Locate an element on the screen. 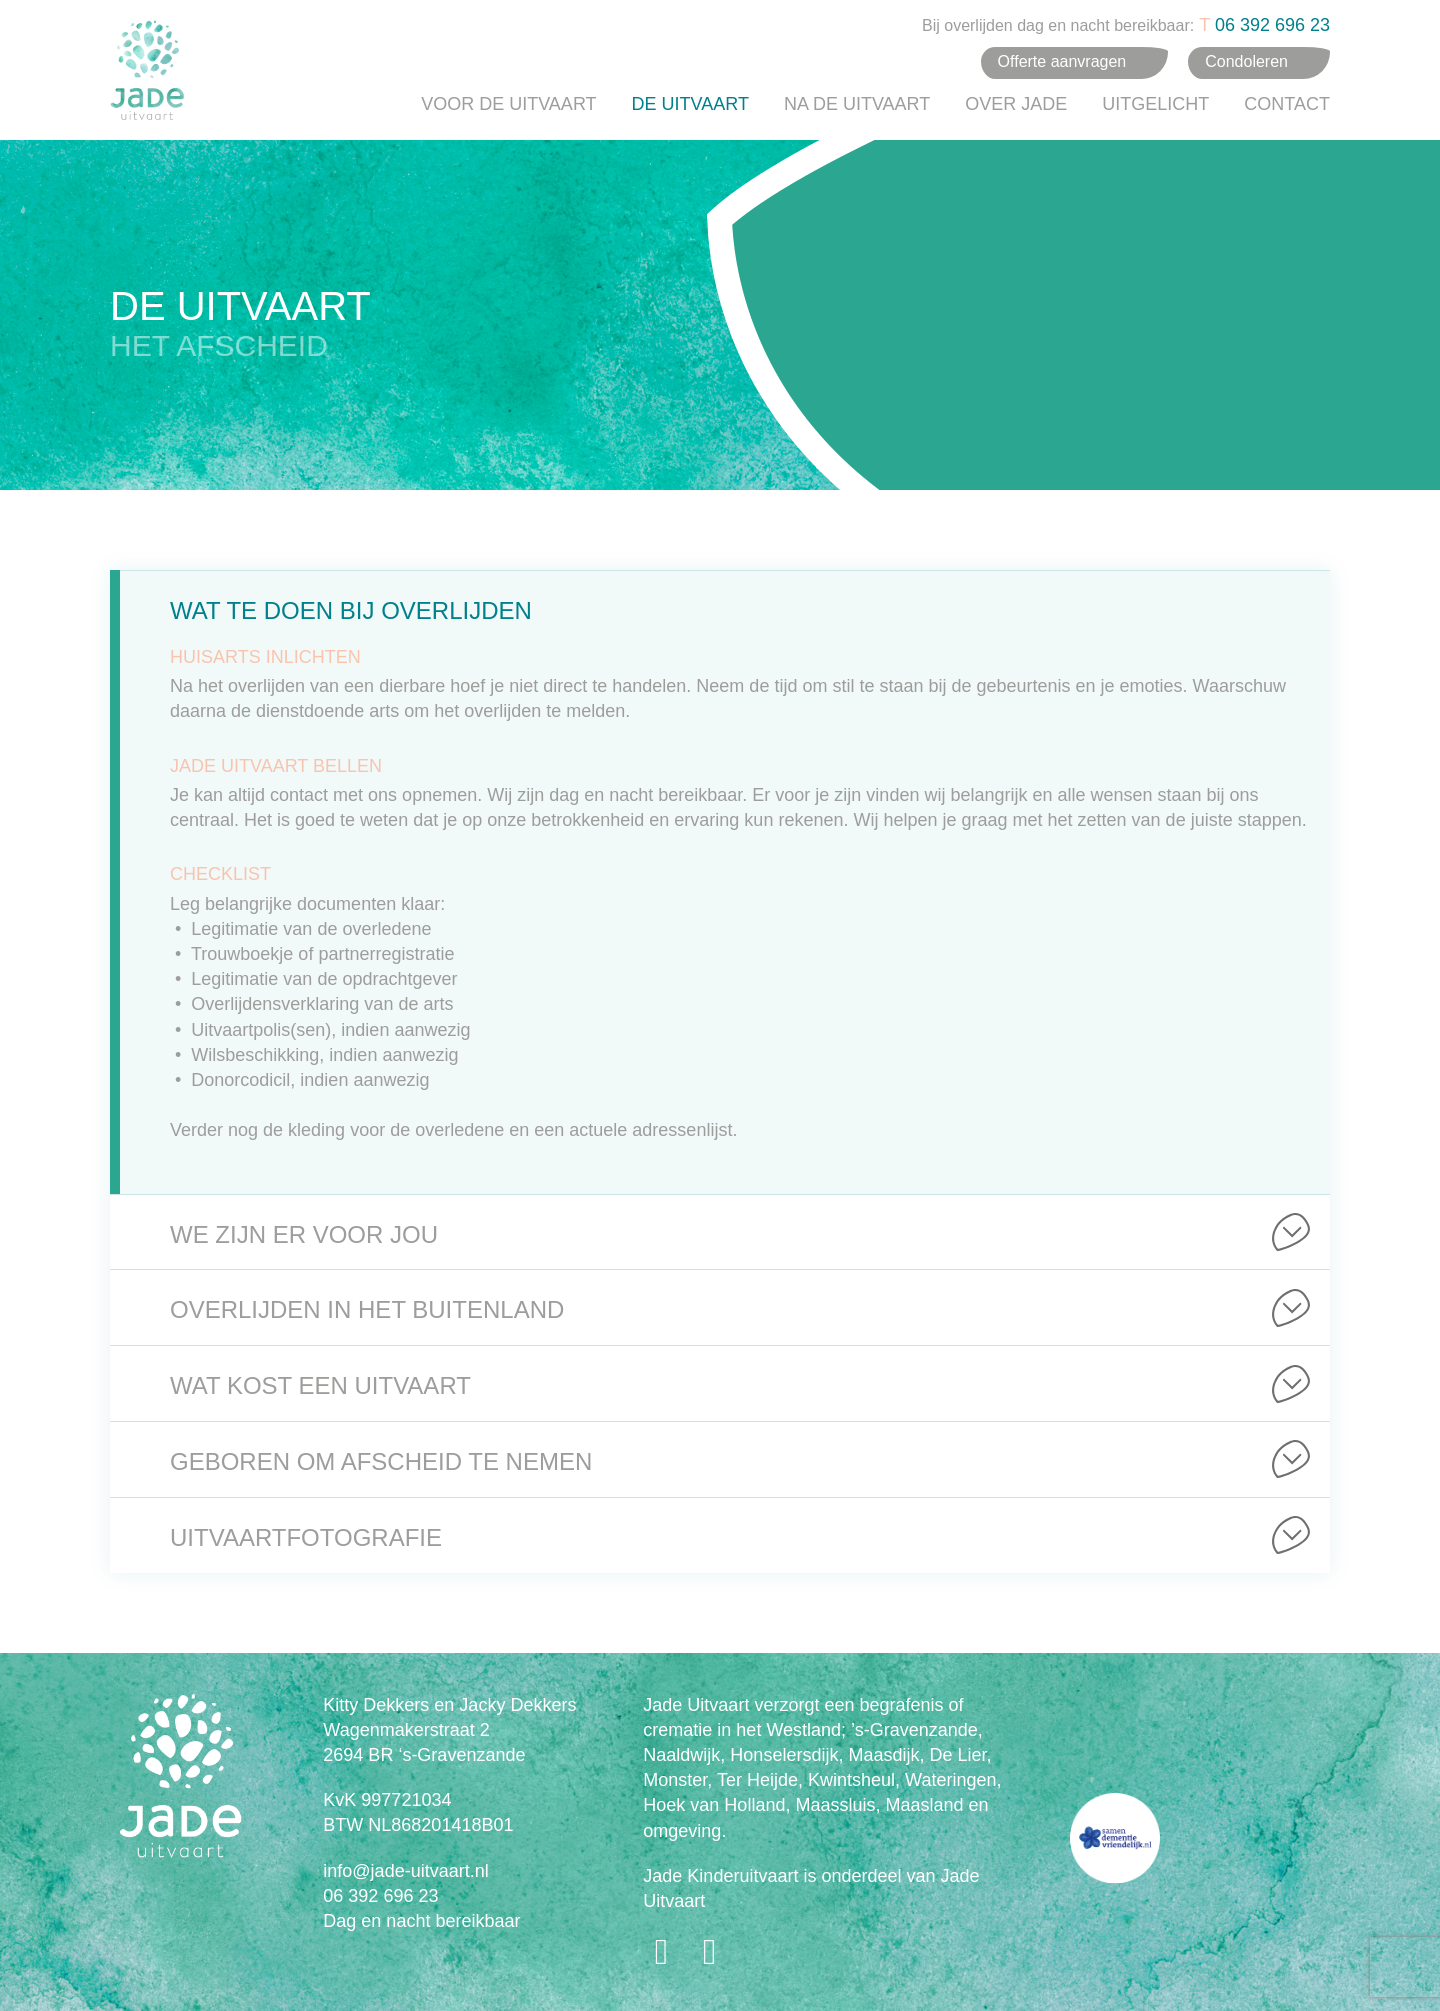 The width and height of the screenshot is (1440, 2011). Na de uitvaart is located at coordinates (857, 104).